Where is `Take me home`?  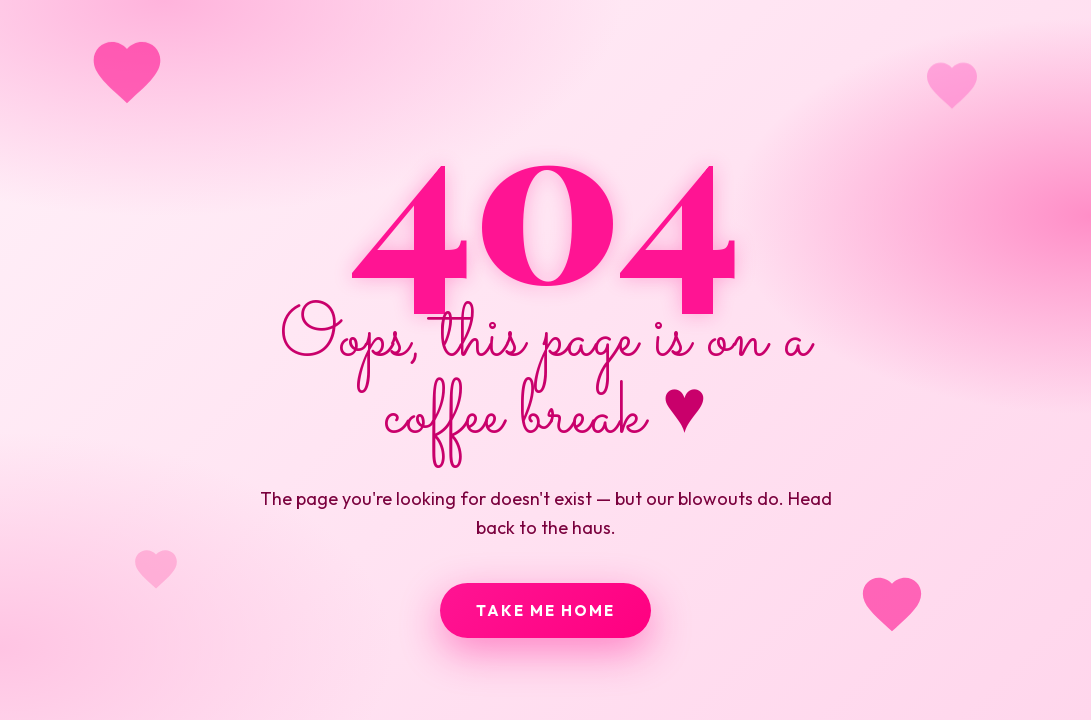
Take me home is located at coordinates (545, 610).